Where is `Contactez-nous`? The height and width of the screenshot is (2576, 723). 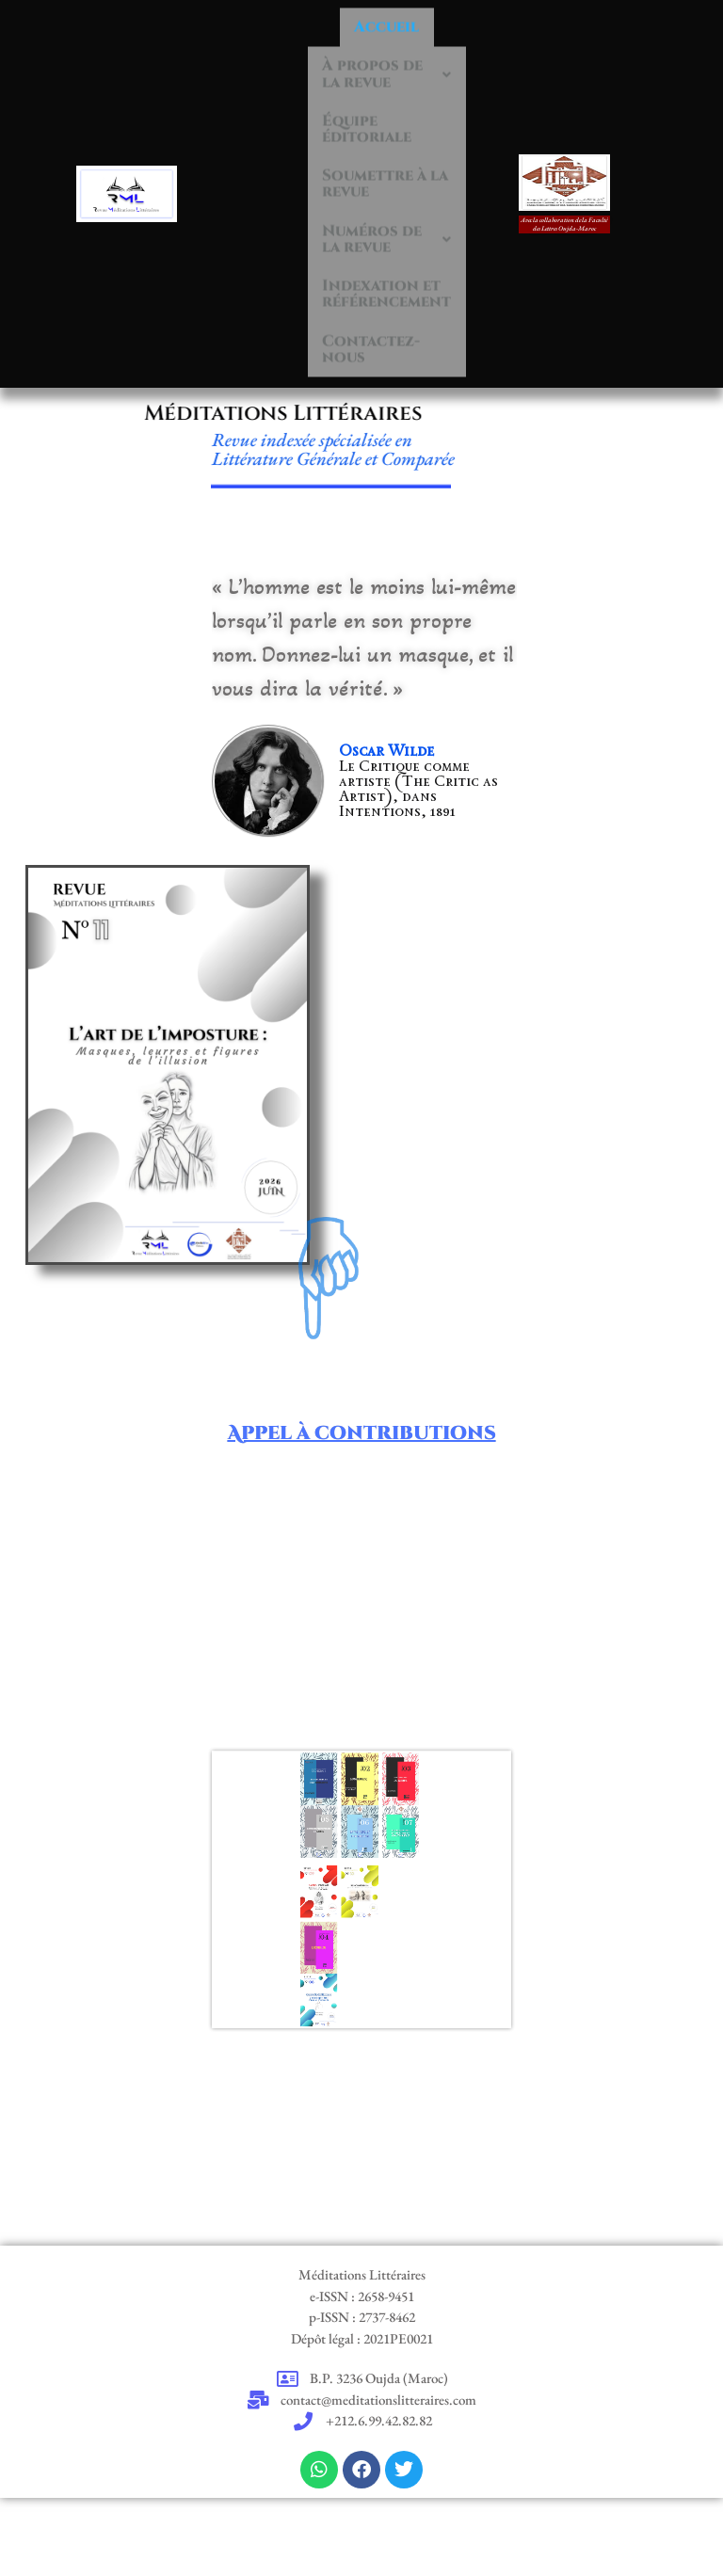 Contactez-nous is located at coordinates (381, 375).